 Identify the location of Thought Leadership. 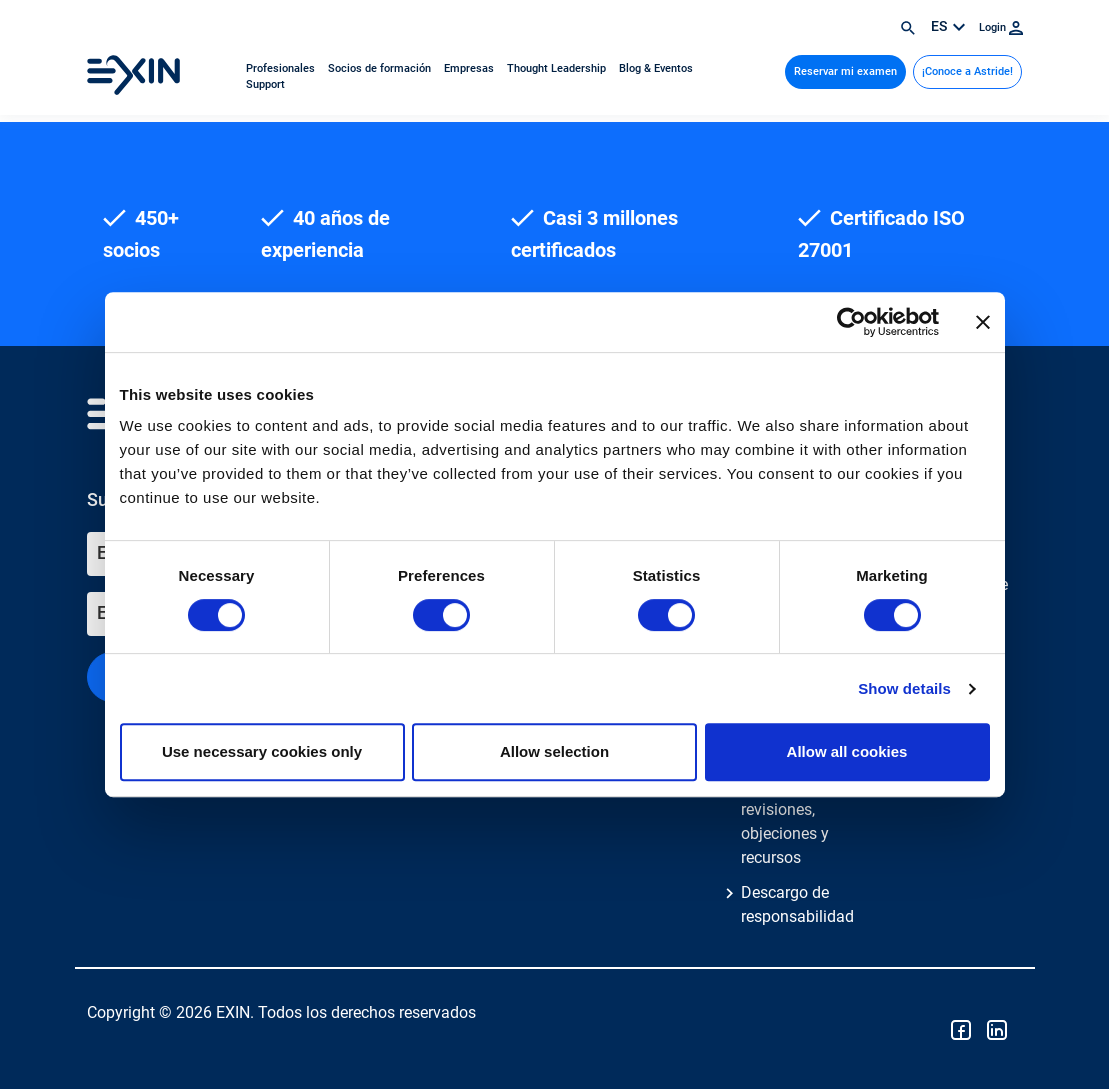
(558, 68).